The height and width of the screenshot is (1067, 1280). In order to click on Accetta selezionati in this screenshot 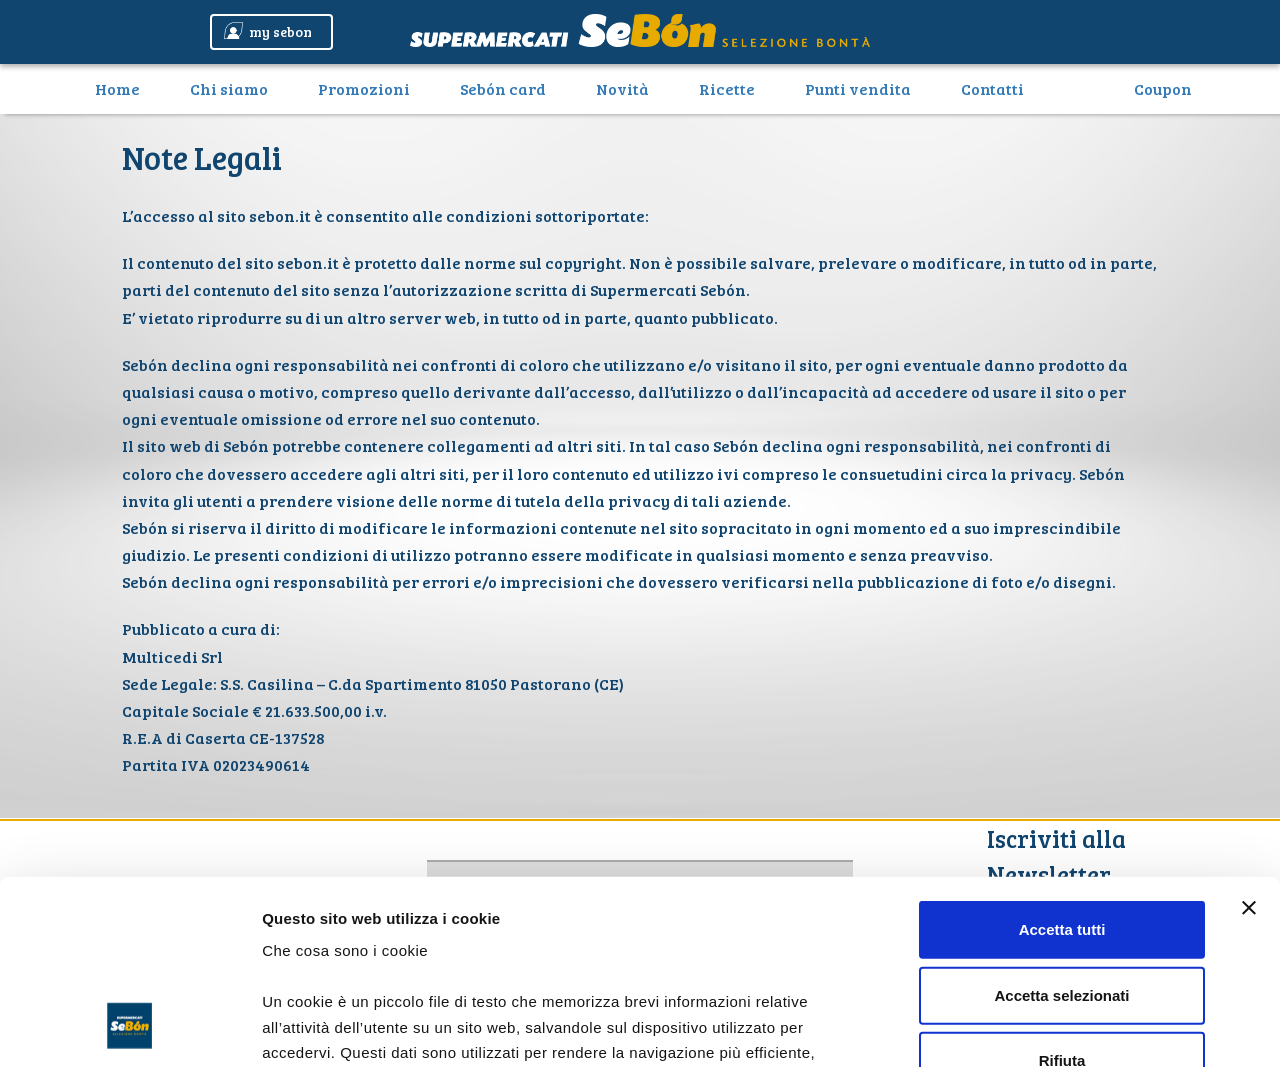, I will do `click(1061, 826)`.